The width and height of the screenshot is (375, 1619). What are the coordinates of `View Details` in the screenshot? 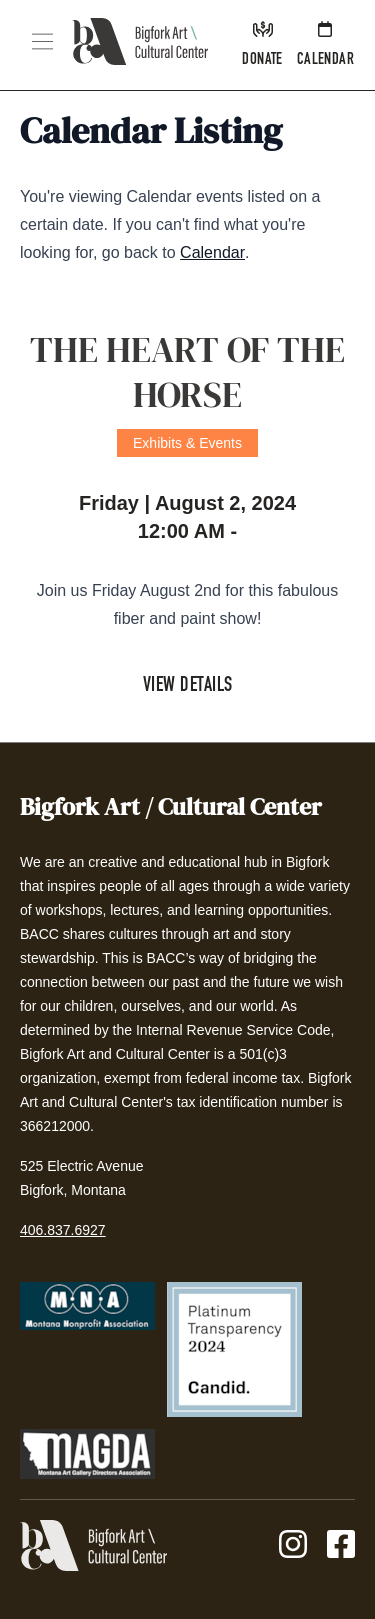 It's located at (188, 687).